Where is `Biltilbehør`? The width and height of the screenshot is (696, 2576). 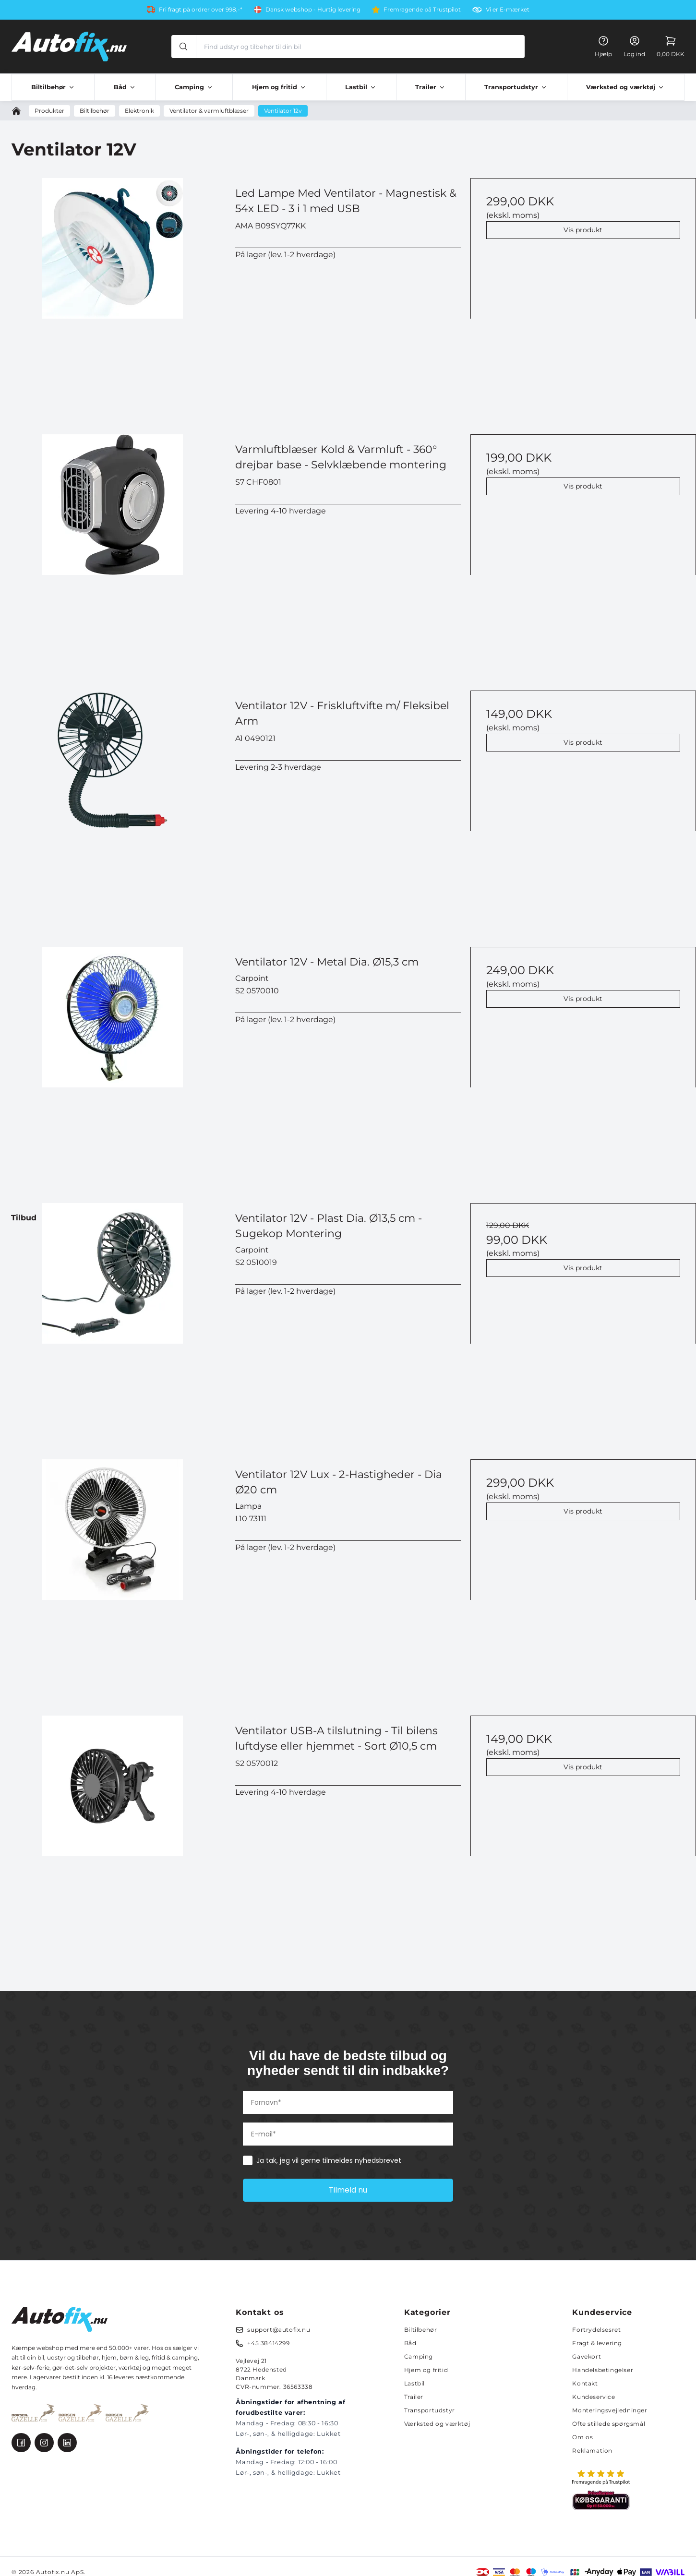 Biltilbehør is located at coordinates (420, 2329).